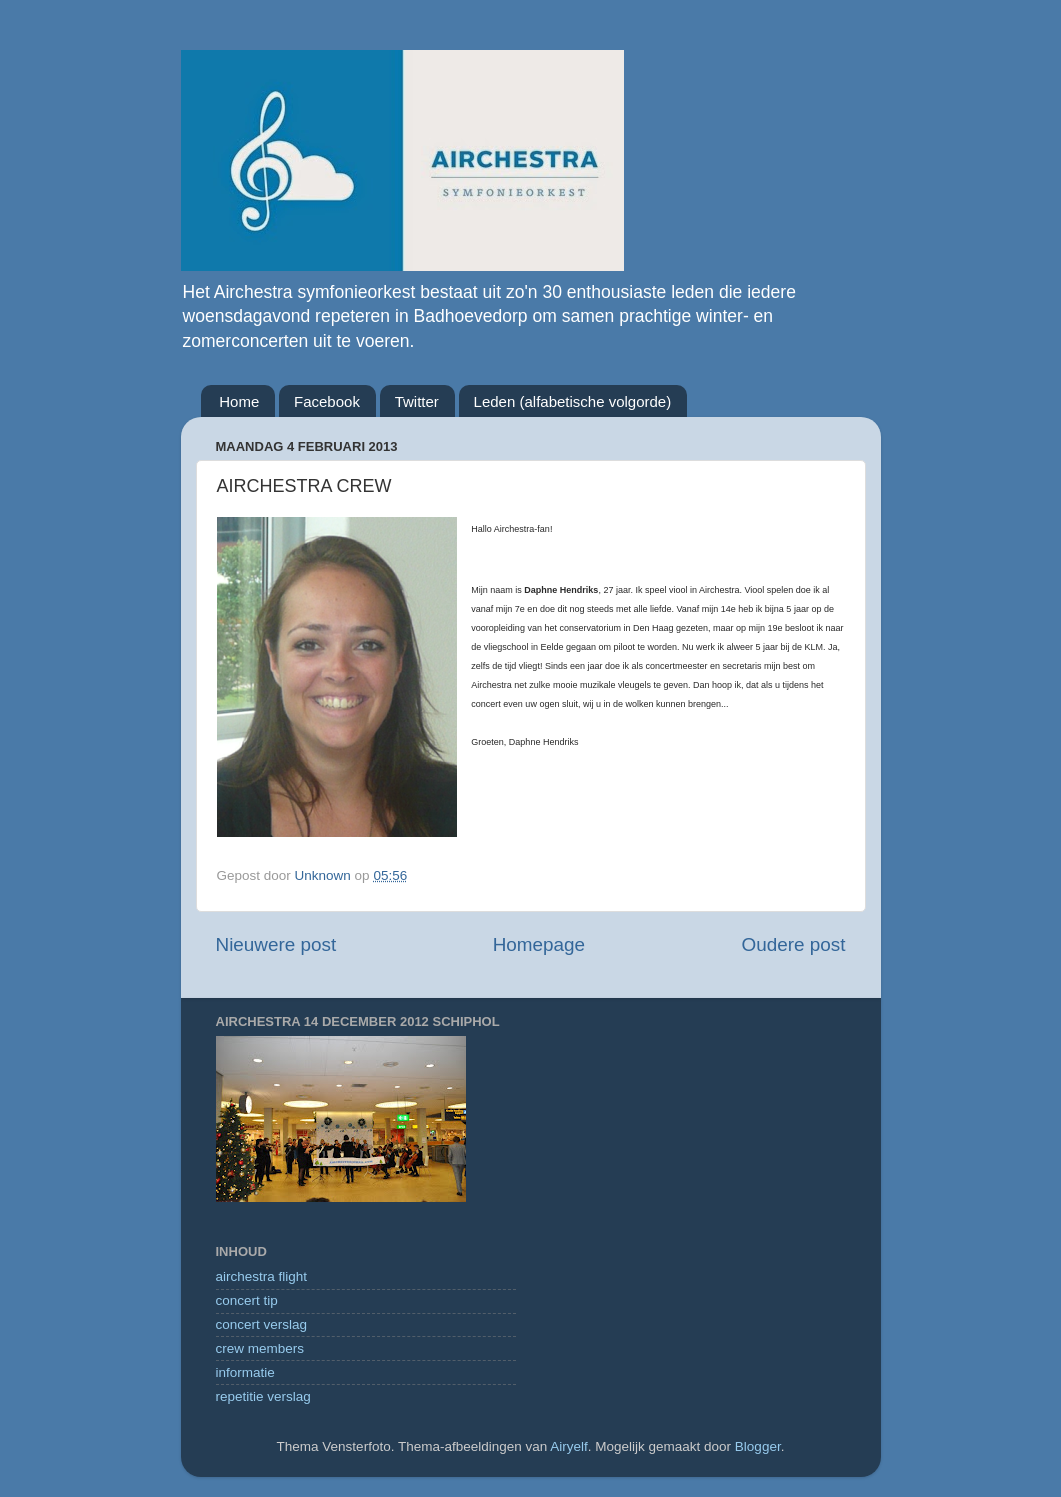 The height and width of the screenshot is (1497, 1061). What do you see at coordinates (758, 1446) in the screenshot?
I see `Blogger` at bounding box center [758, 1446].